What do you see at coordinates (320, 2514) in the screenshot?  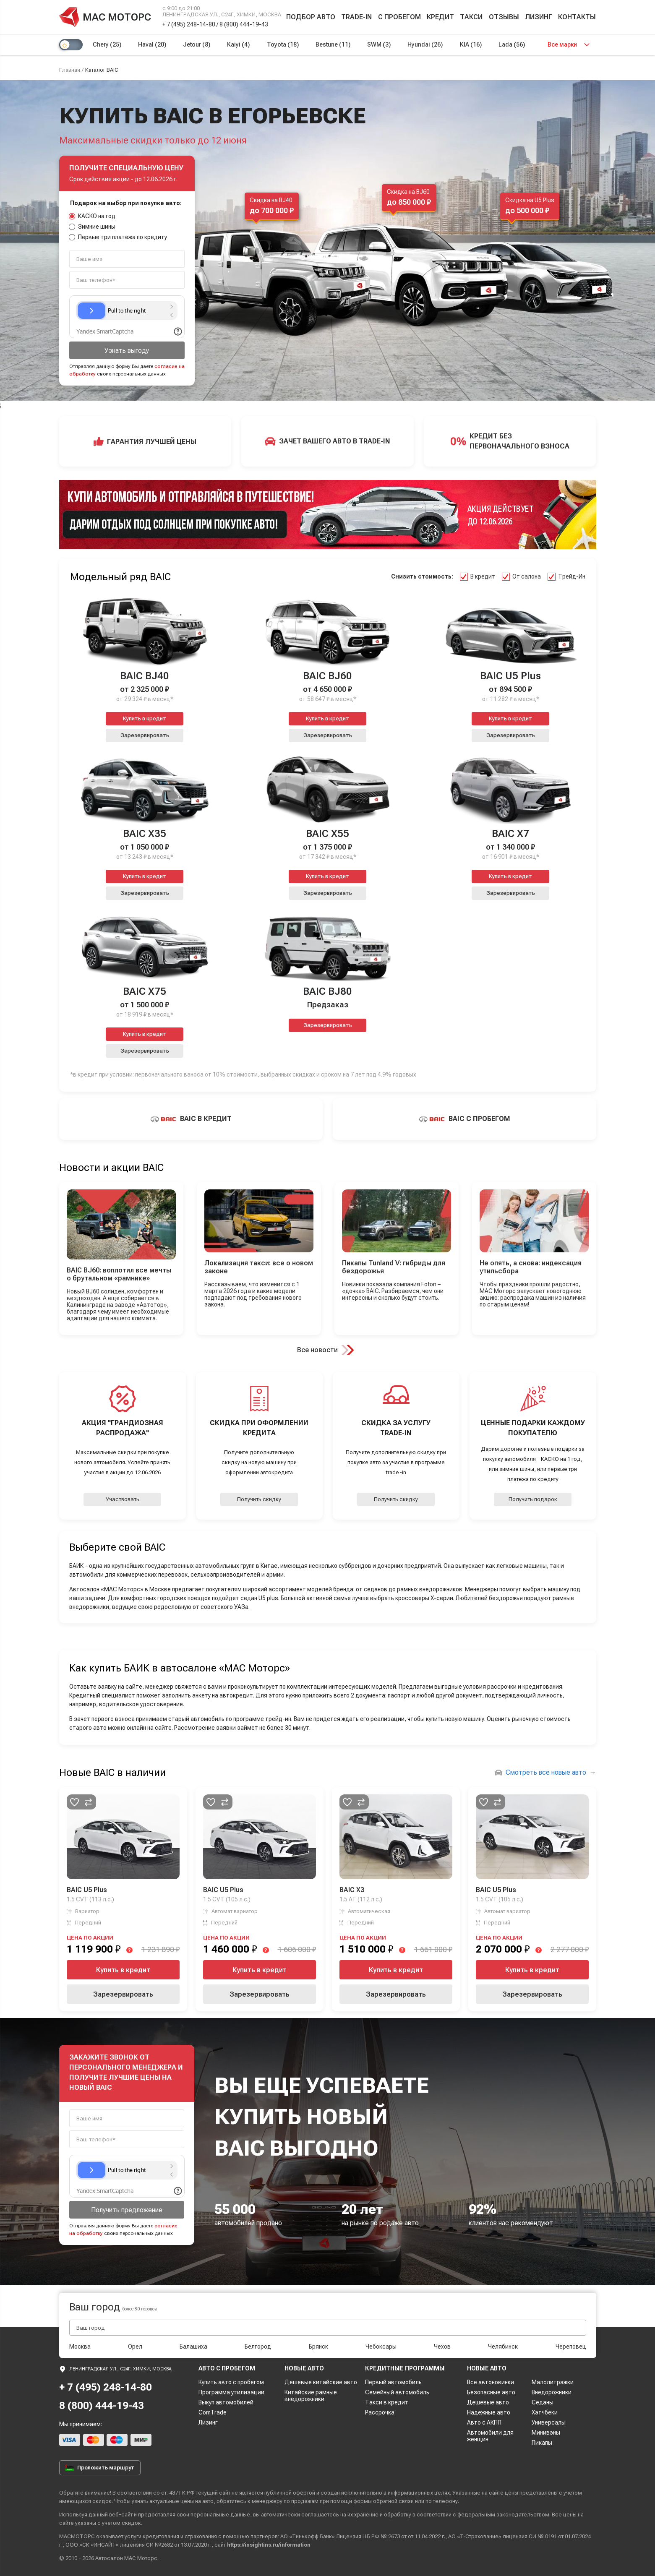 I see `соглашаетесь` at bounding box center [320, 2514].